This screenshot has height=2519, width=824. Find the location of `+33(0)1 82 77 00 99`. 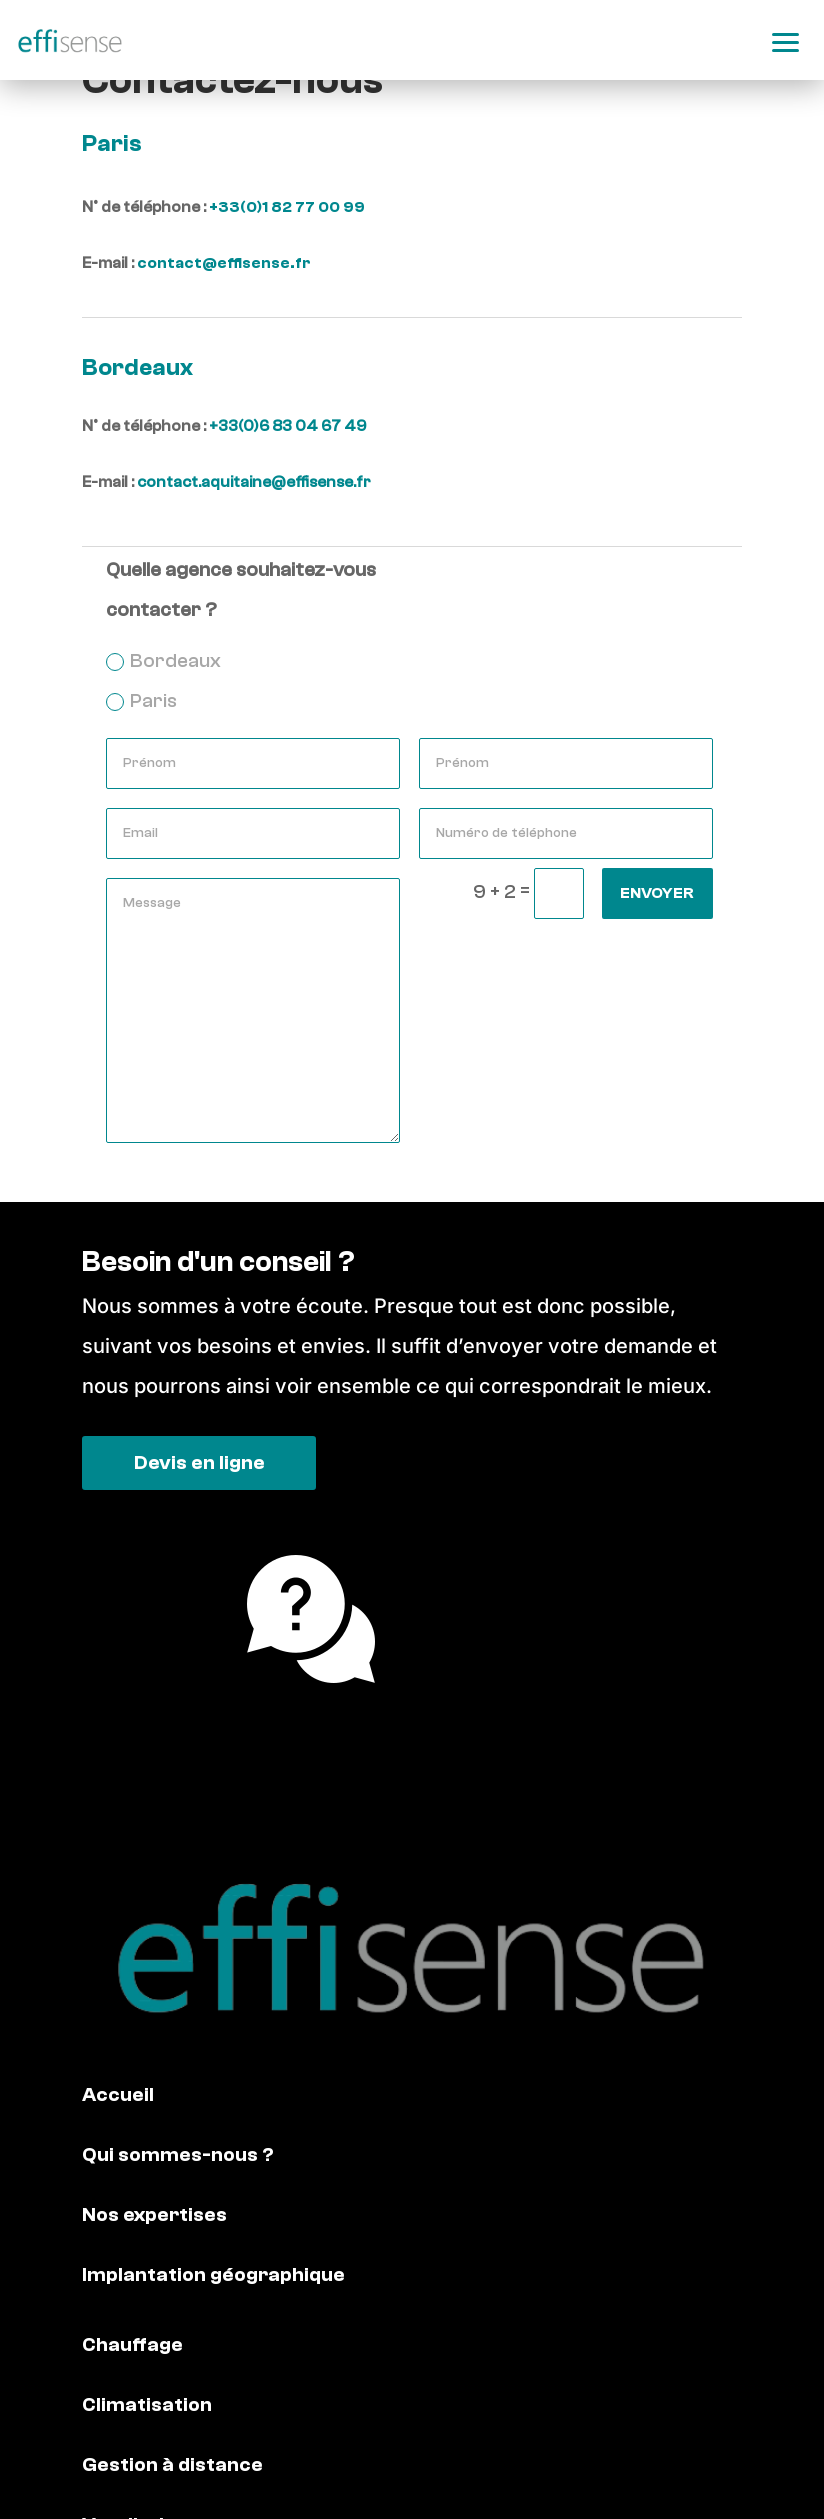

+33(0)1 82 77 00 99 is located at coordinates (287, 207).